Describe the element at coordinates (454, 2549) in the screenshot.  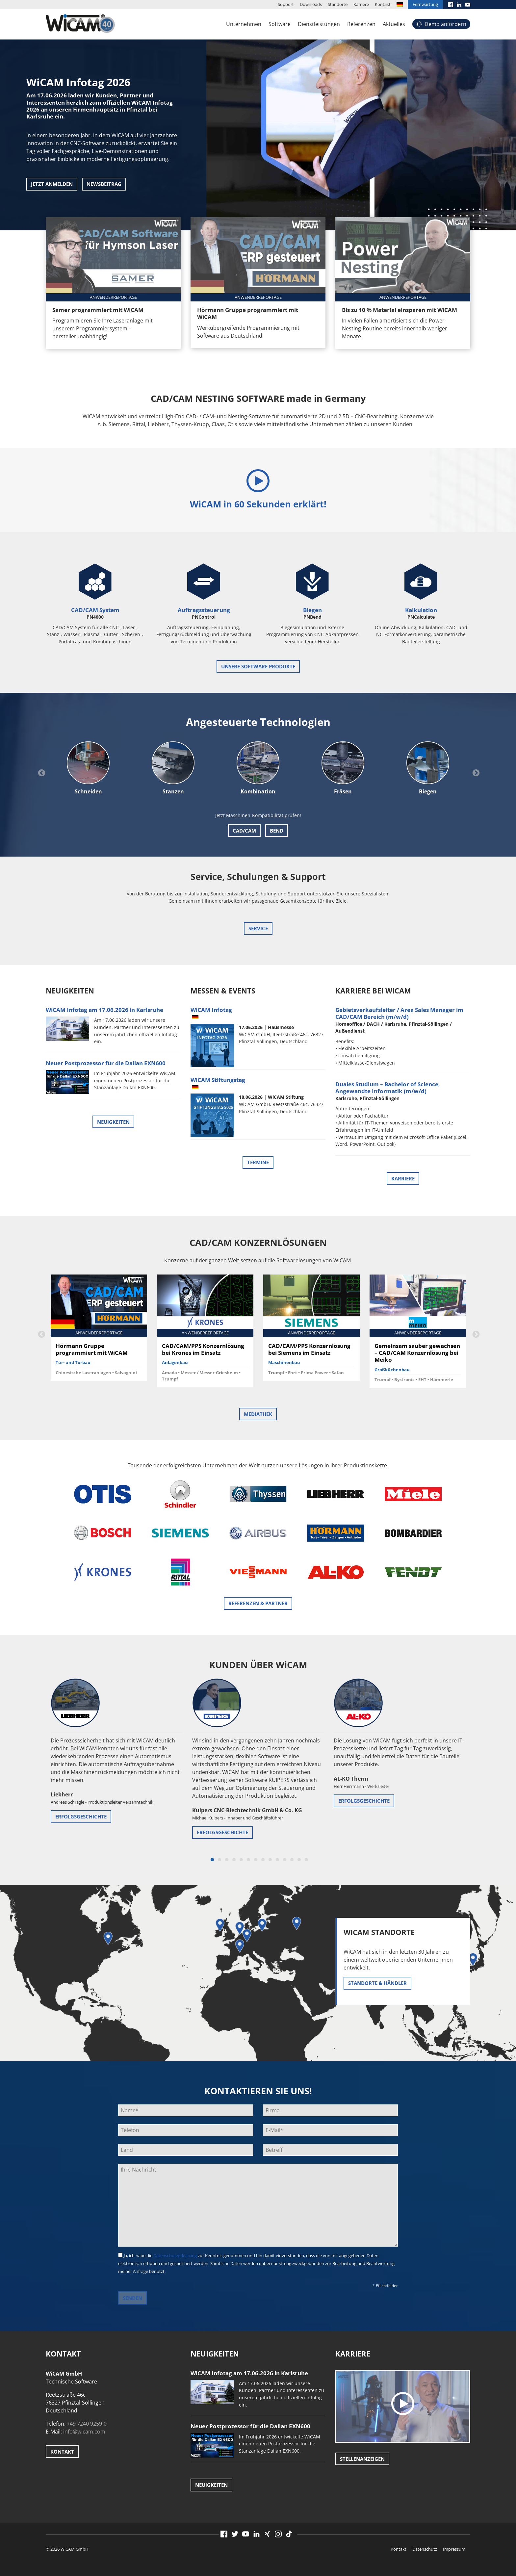
I see `Impressum` at that location.